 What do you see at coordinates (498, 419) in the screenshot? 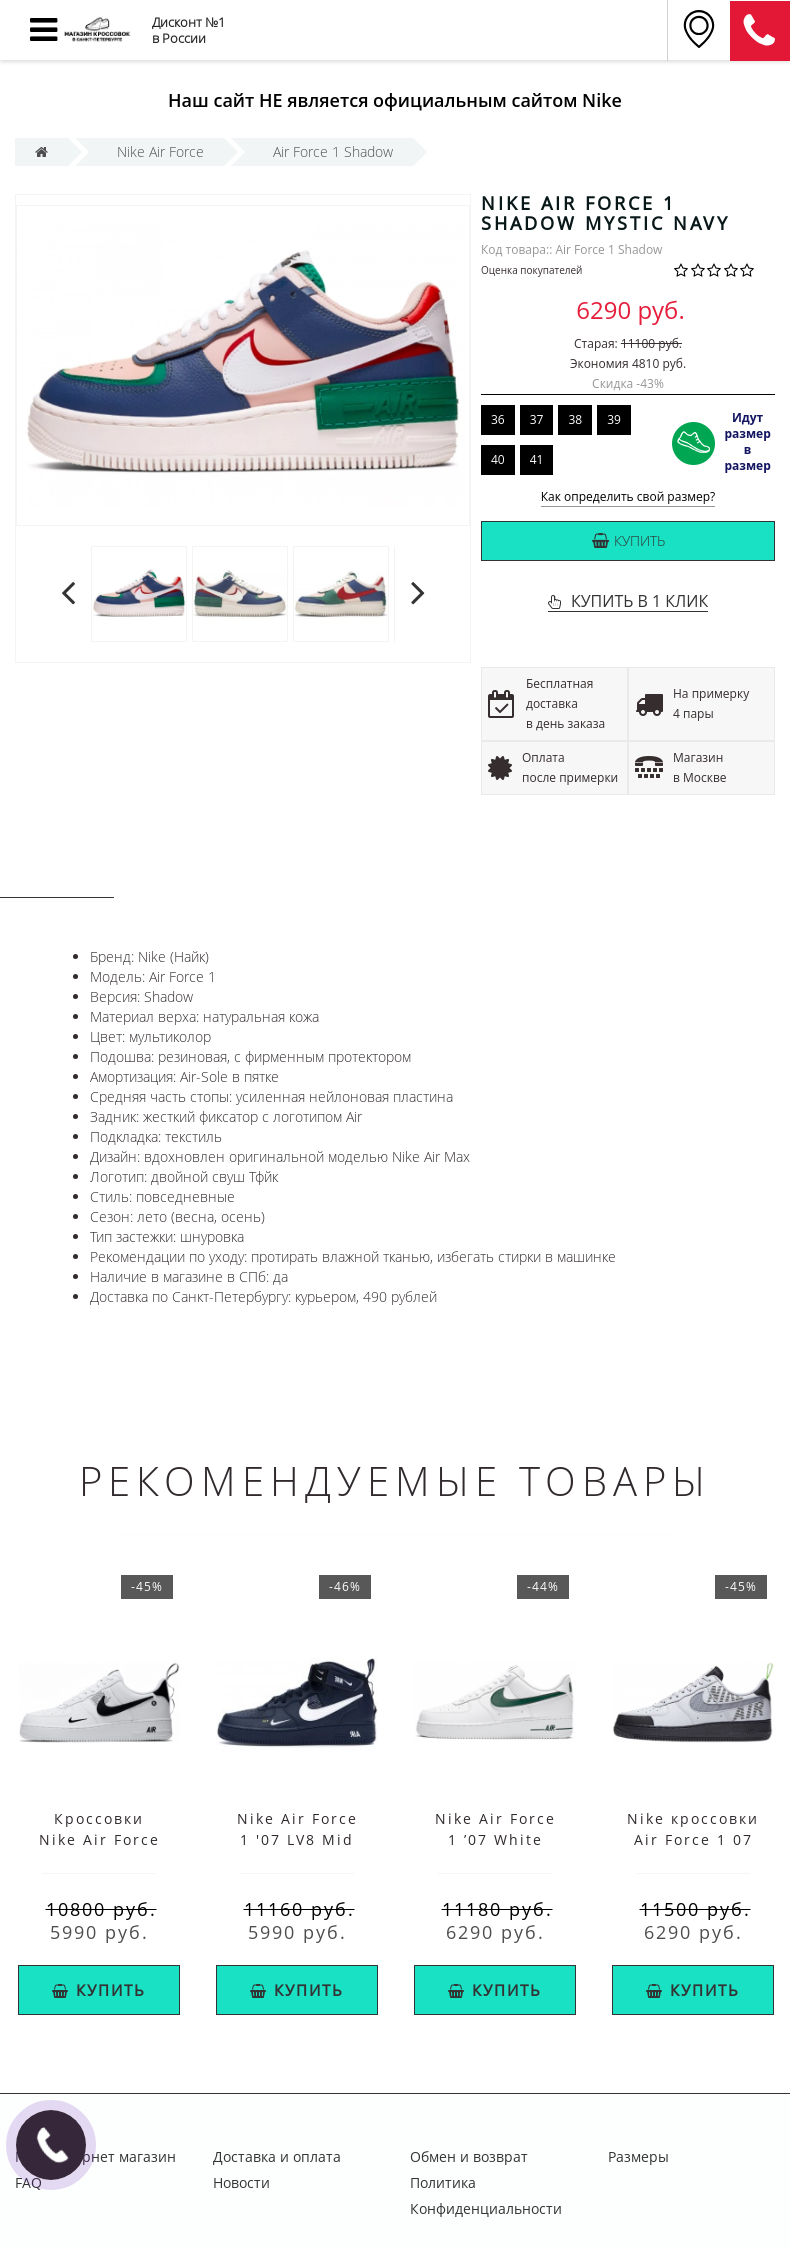
I see `36` at bounding box center [498, 419].